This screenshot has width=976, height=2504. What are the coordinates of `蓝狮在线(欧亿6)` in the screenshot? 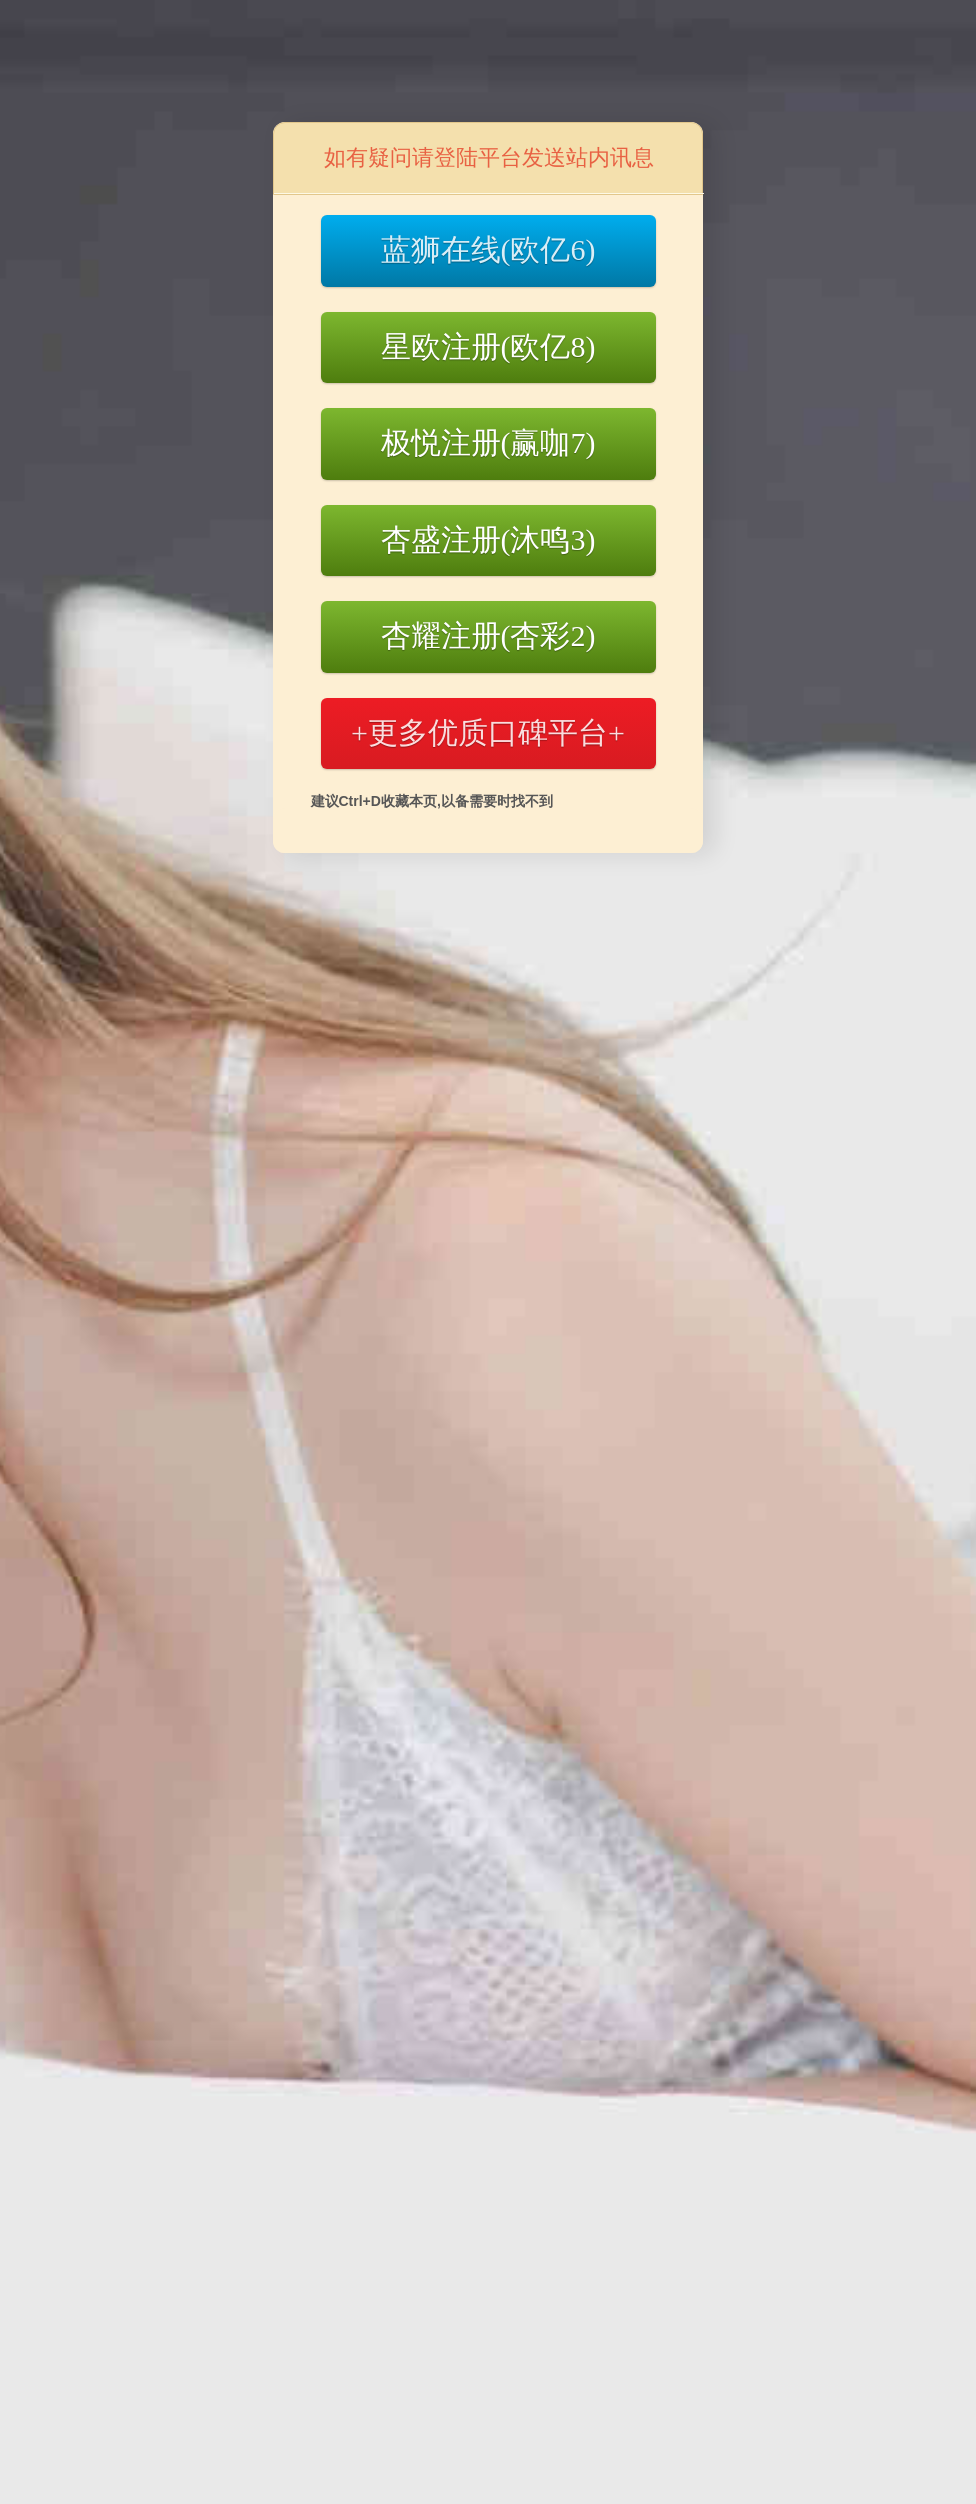 It's located at (488, 249).